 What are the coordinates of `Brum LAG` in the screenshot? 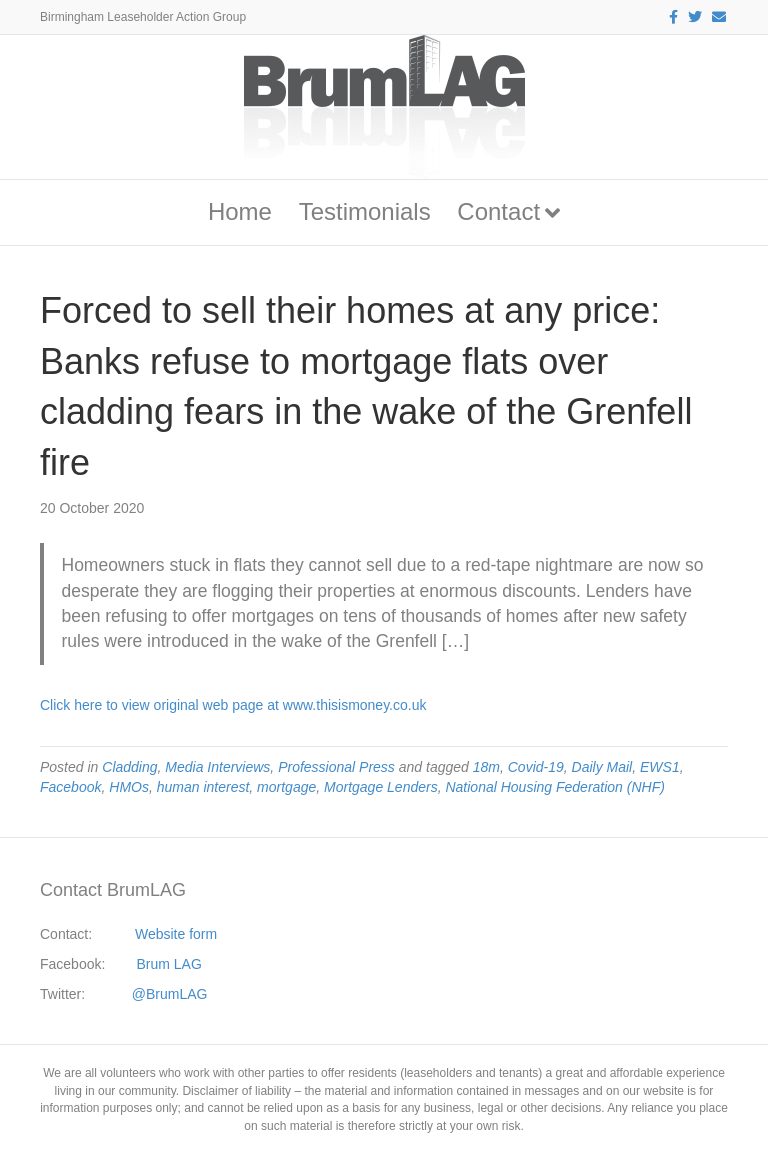 It's located at (169, 964).